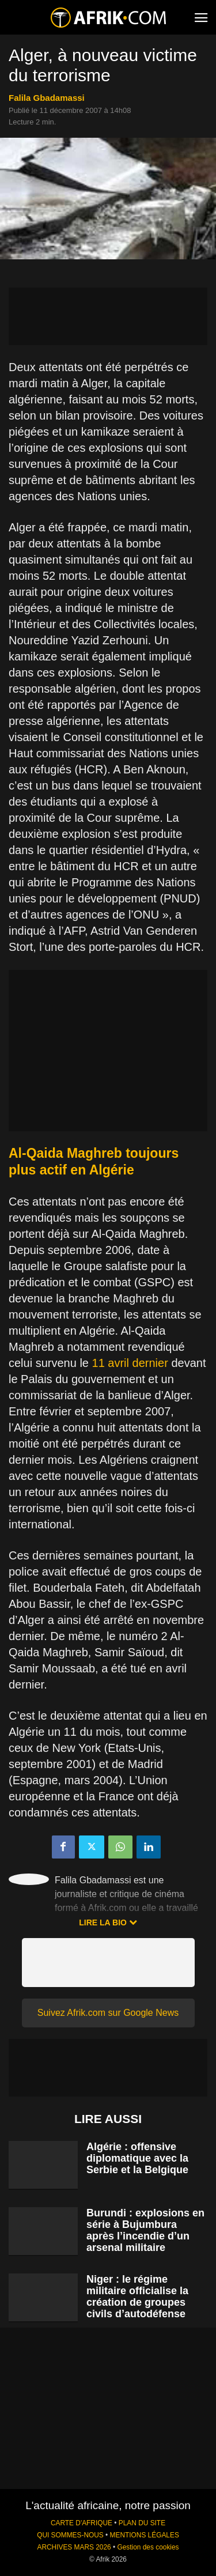 This screenshot has height=2576, width=216. What do you see at coordinates (145, 2230) in the screenshot?
I see `Burundi : explosions en série à Bujumbura après l’incendie d’un arsenal militaire` at bounding box center [145, 2230].